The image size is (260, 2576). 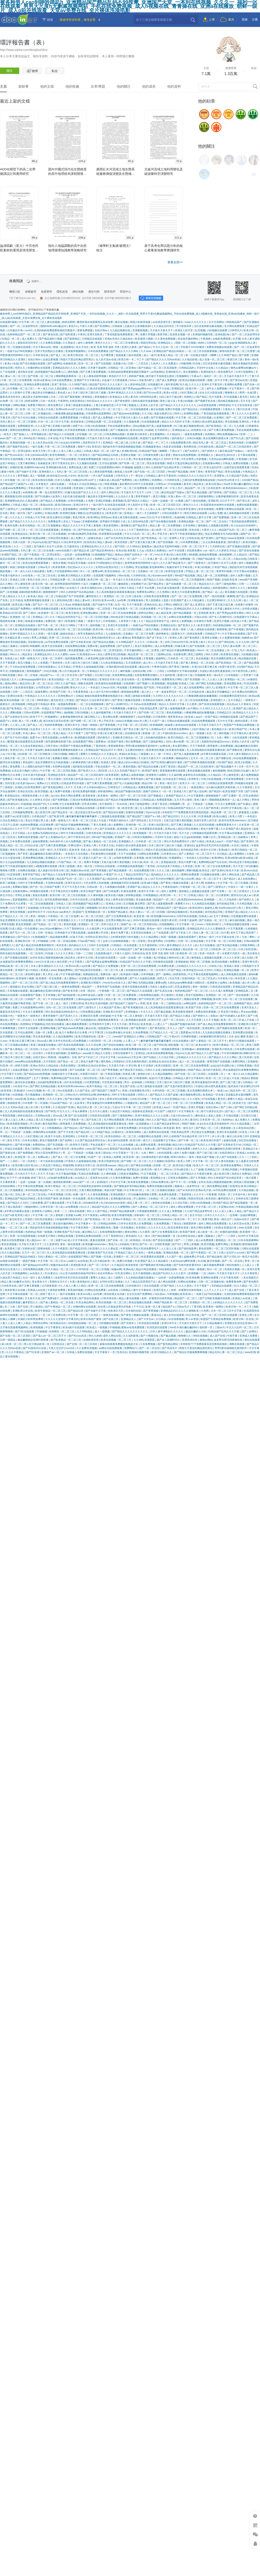 I want to click on 亚洲欧洲另类, so click(x=26, y=558).